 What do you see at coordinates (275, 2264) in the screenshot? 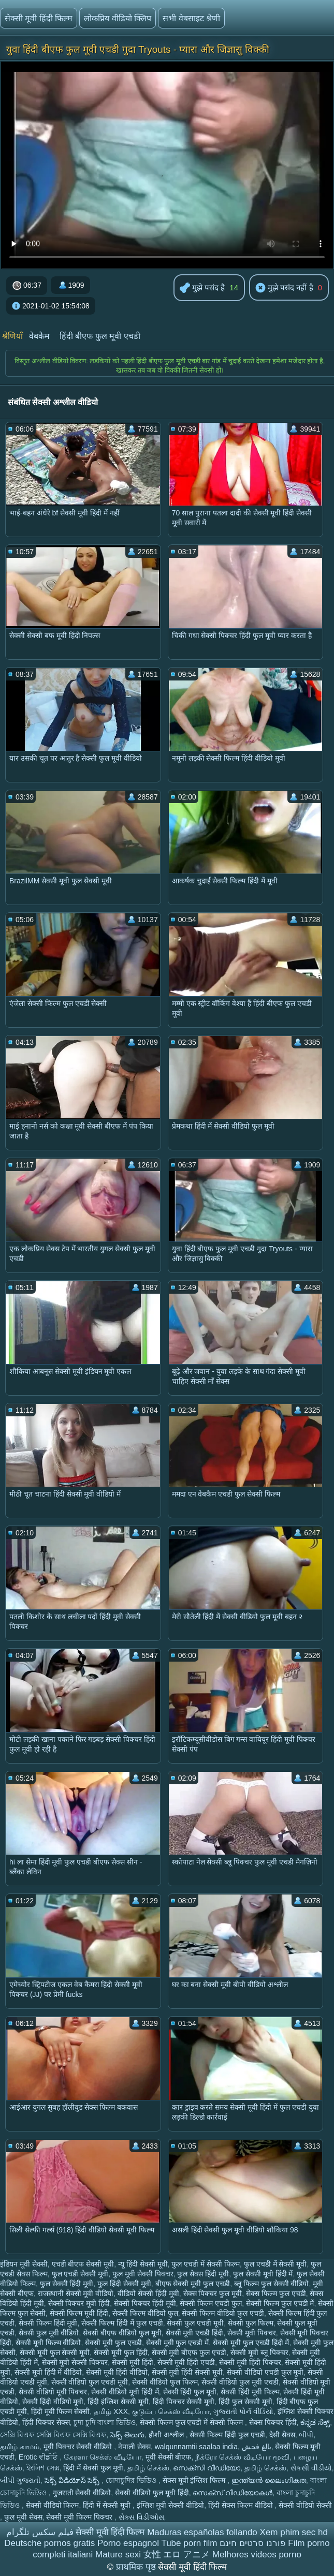
I see `फुल एचडी में सेक्सी मूवी` at bounding box center [275, 2264].